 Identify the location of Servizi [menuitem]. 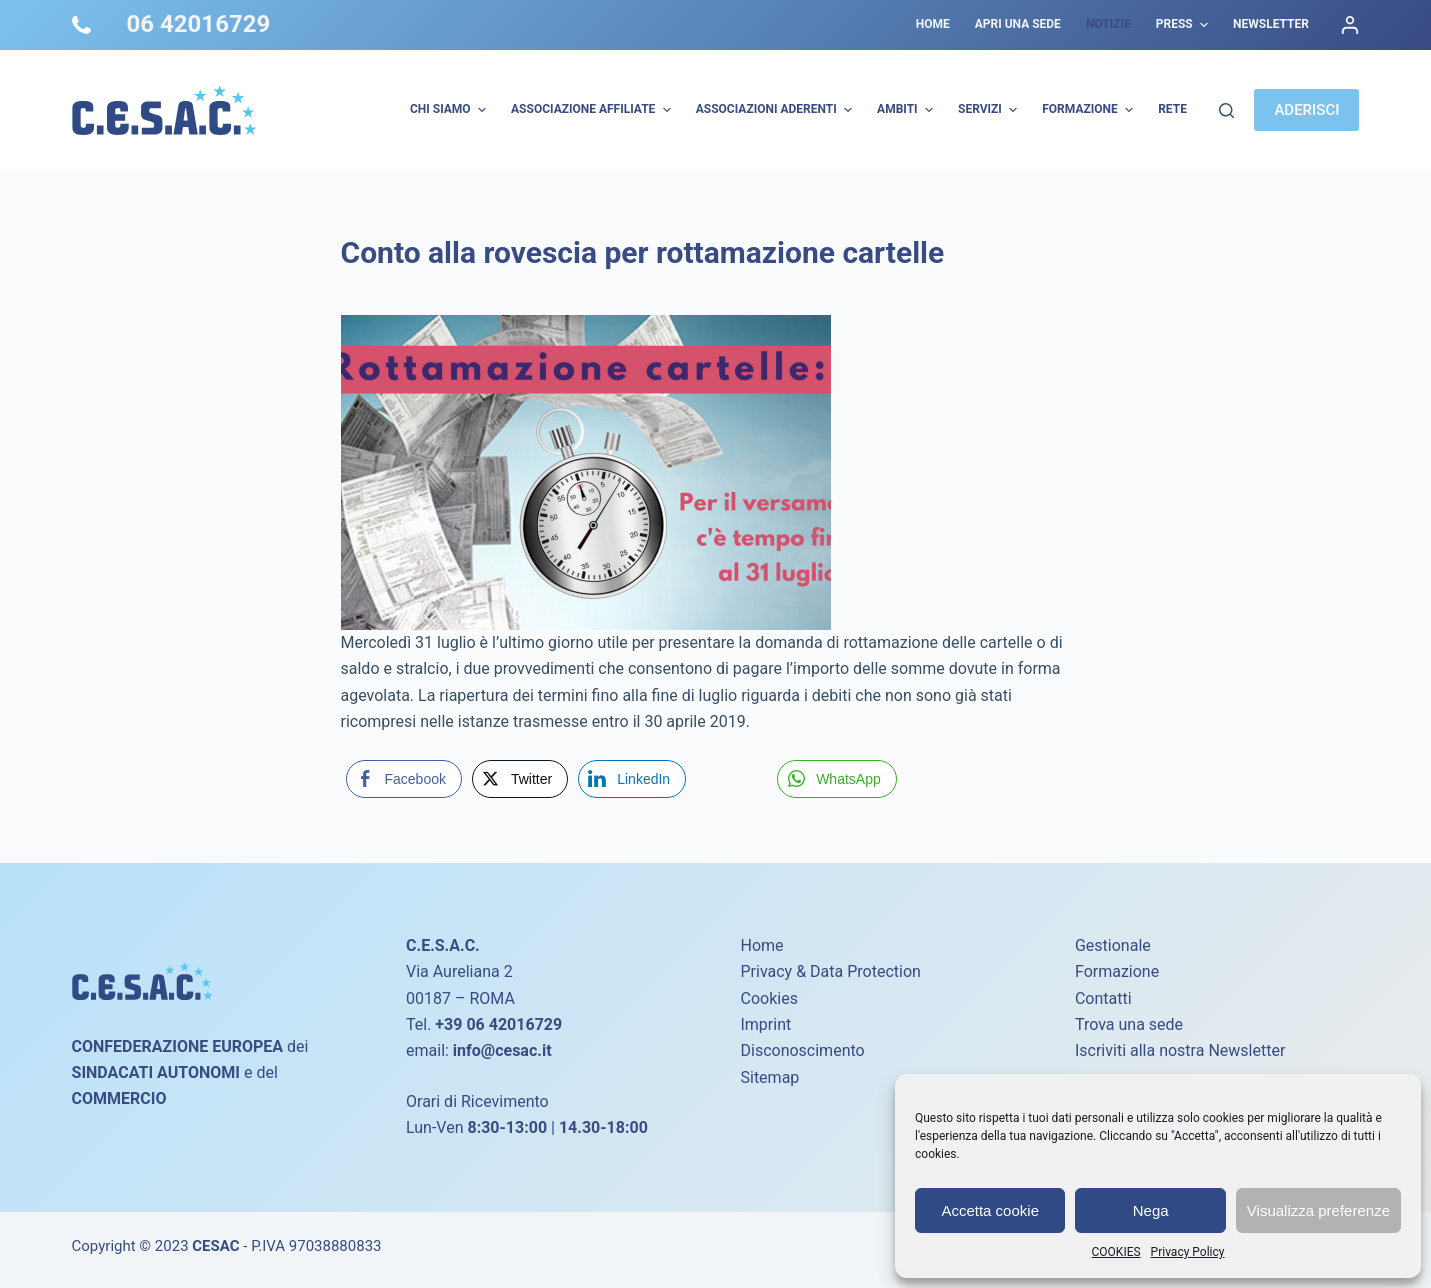
(990, 110).